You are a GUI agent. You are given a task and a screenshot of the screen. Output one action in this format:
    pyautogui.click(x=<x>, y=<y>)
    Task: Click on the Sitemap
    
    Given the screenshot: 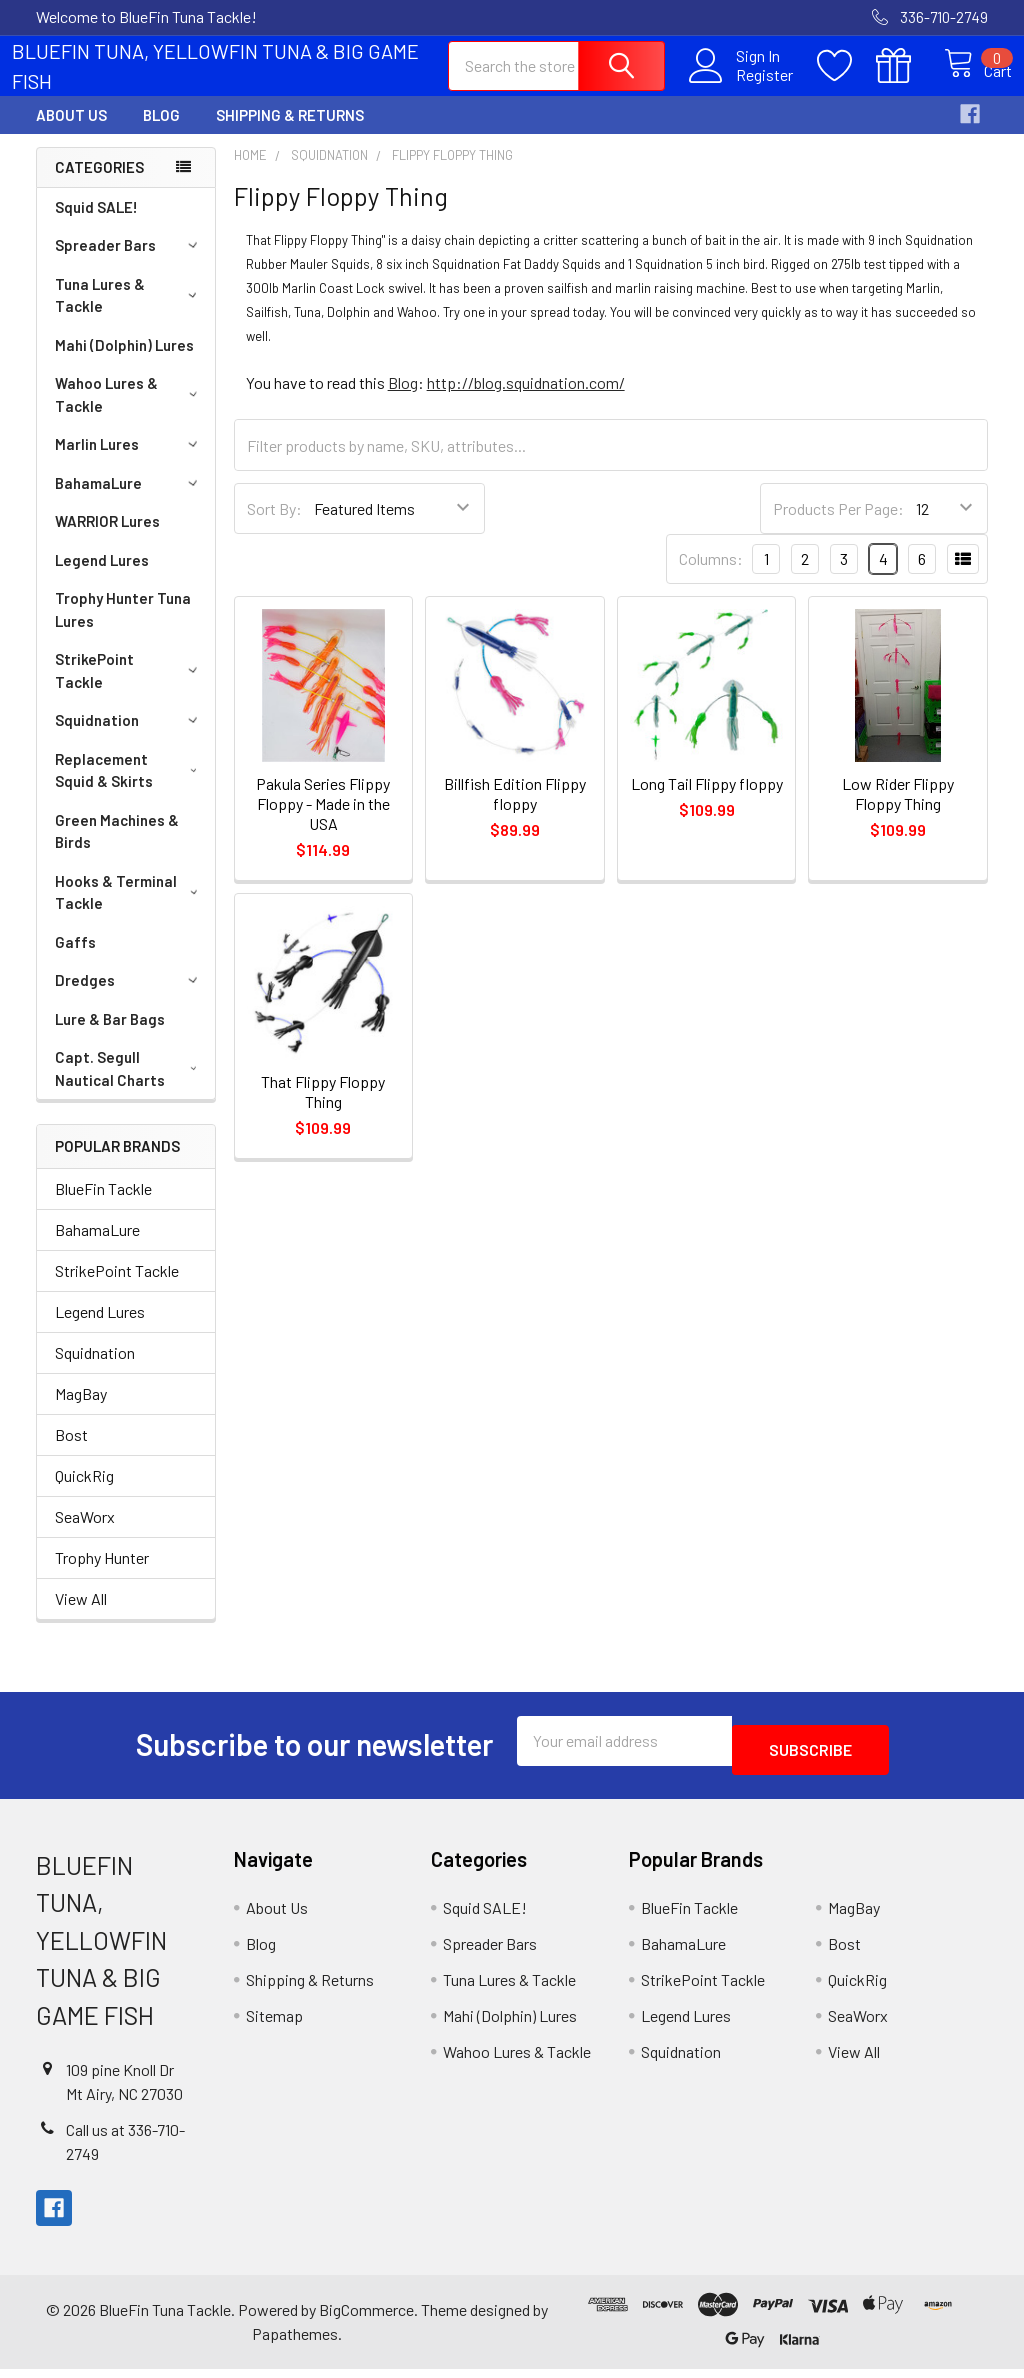 What is the action you would take?
    pyautogui.click(x=274, y=2024)
    